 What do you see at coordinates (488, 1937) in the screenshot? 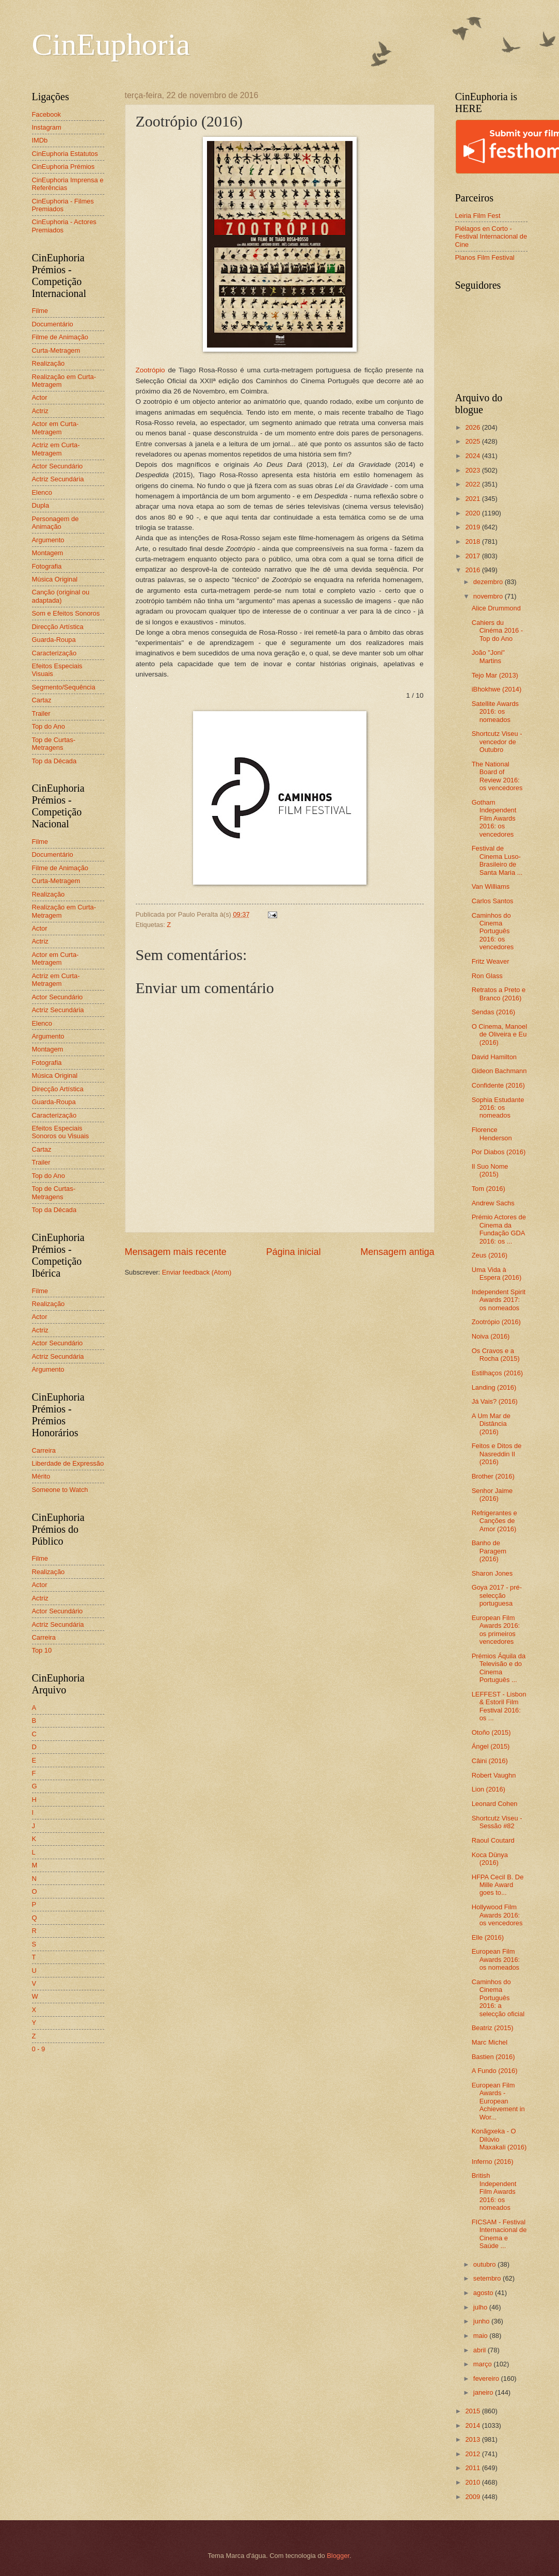
I see `Elle (2016)` at bounding box center [488, 1937].